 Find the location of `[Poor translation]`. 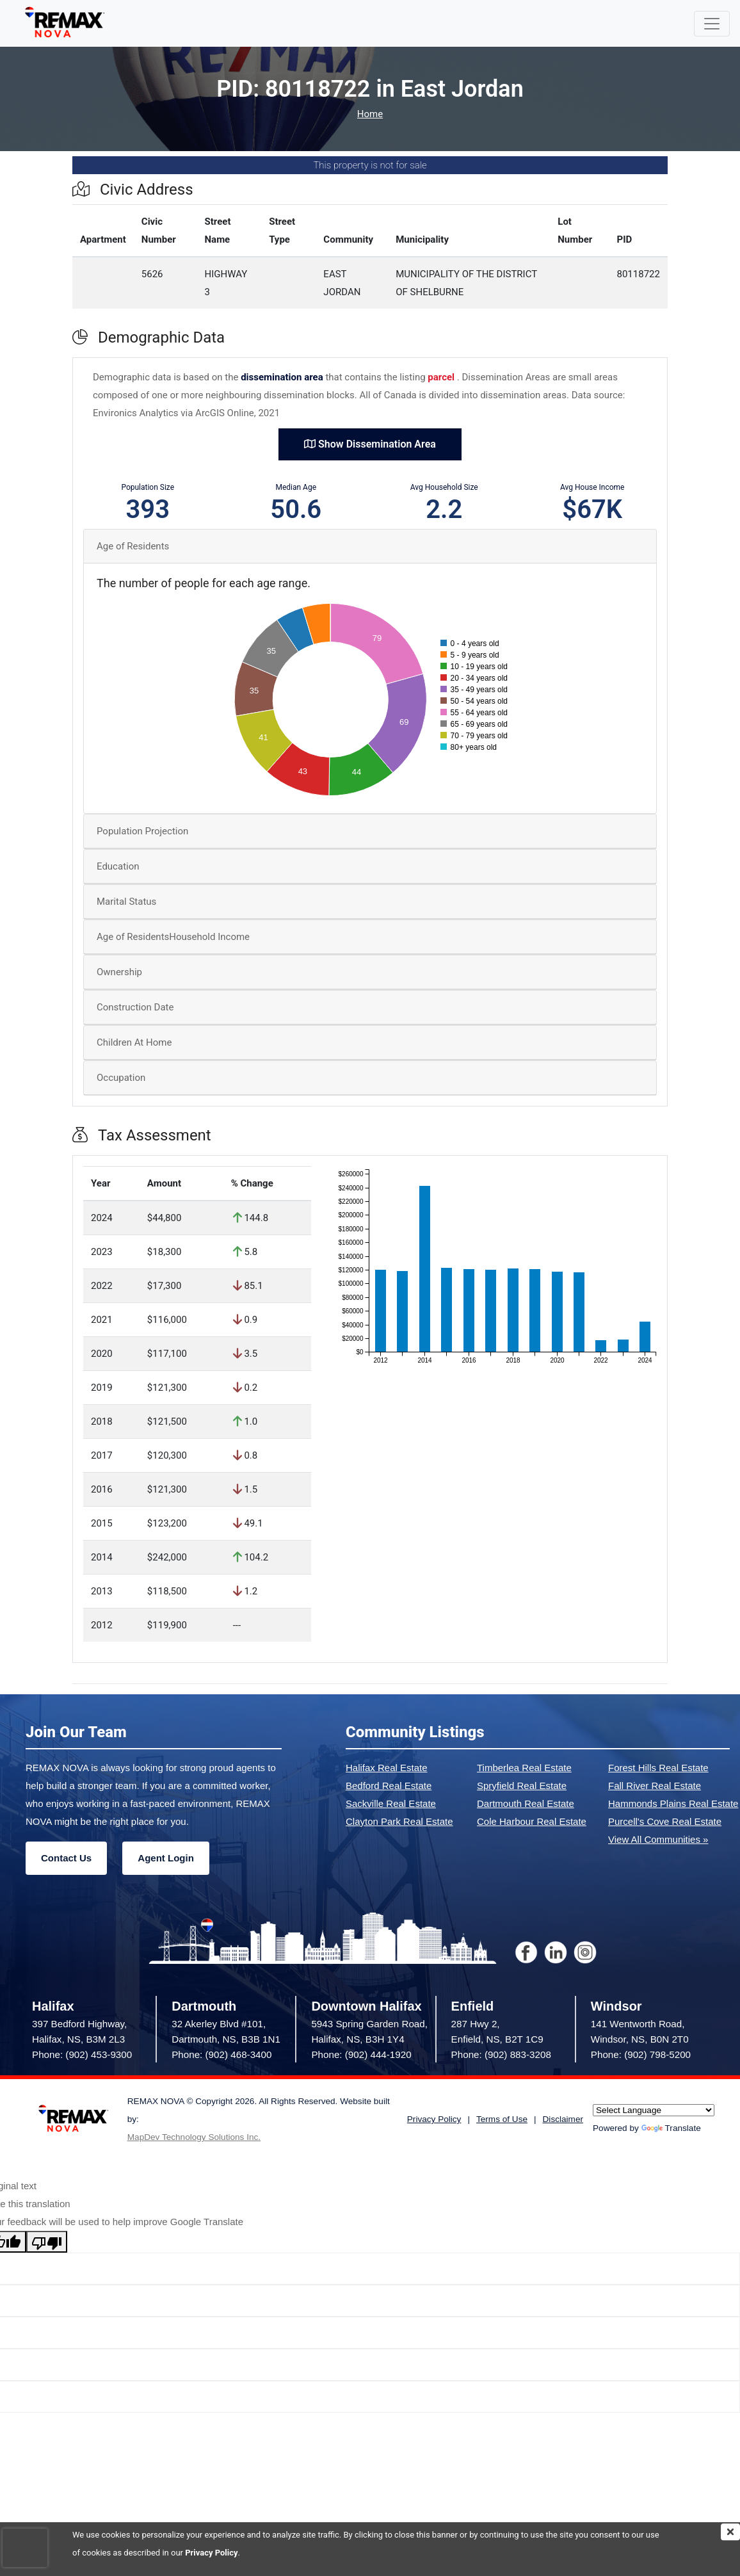

[Poor translation] is located at coordinates (46, 2242).